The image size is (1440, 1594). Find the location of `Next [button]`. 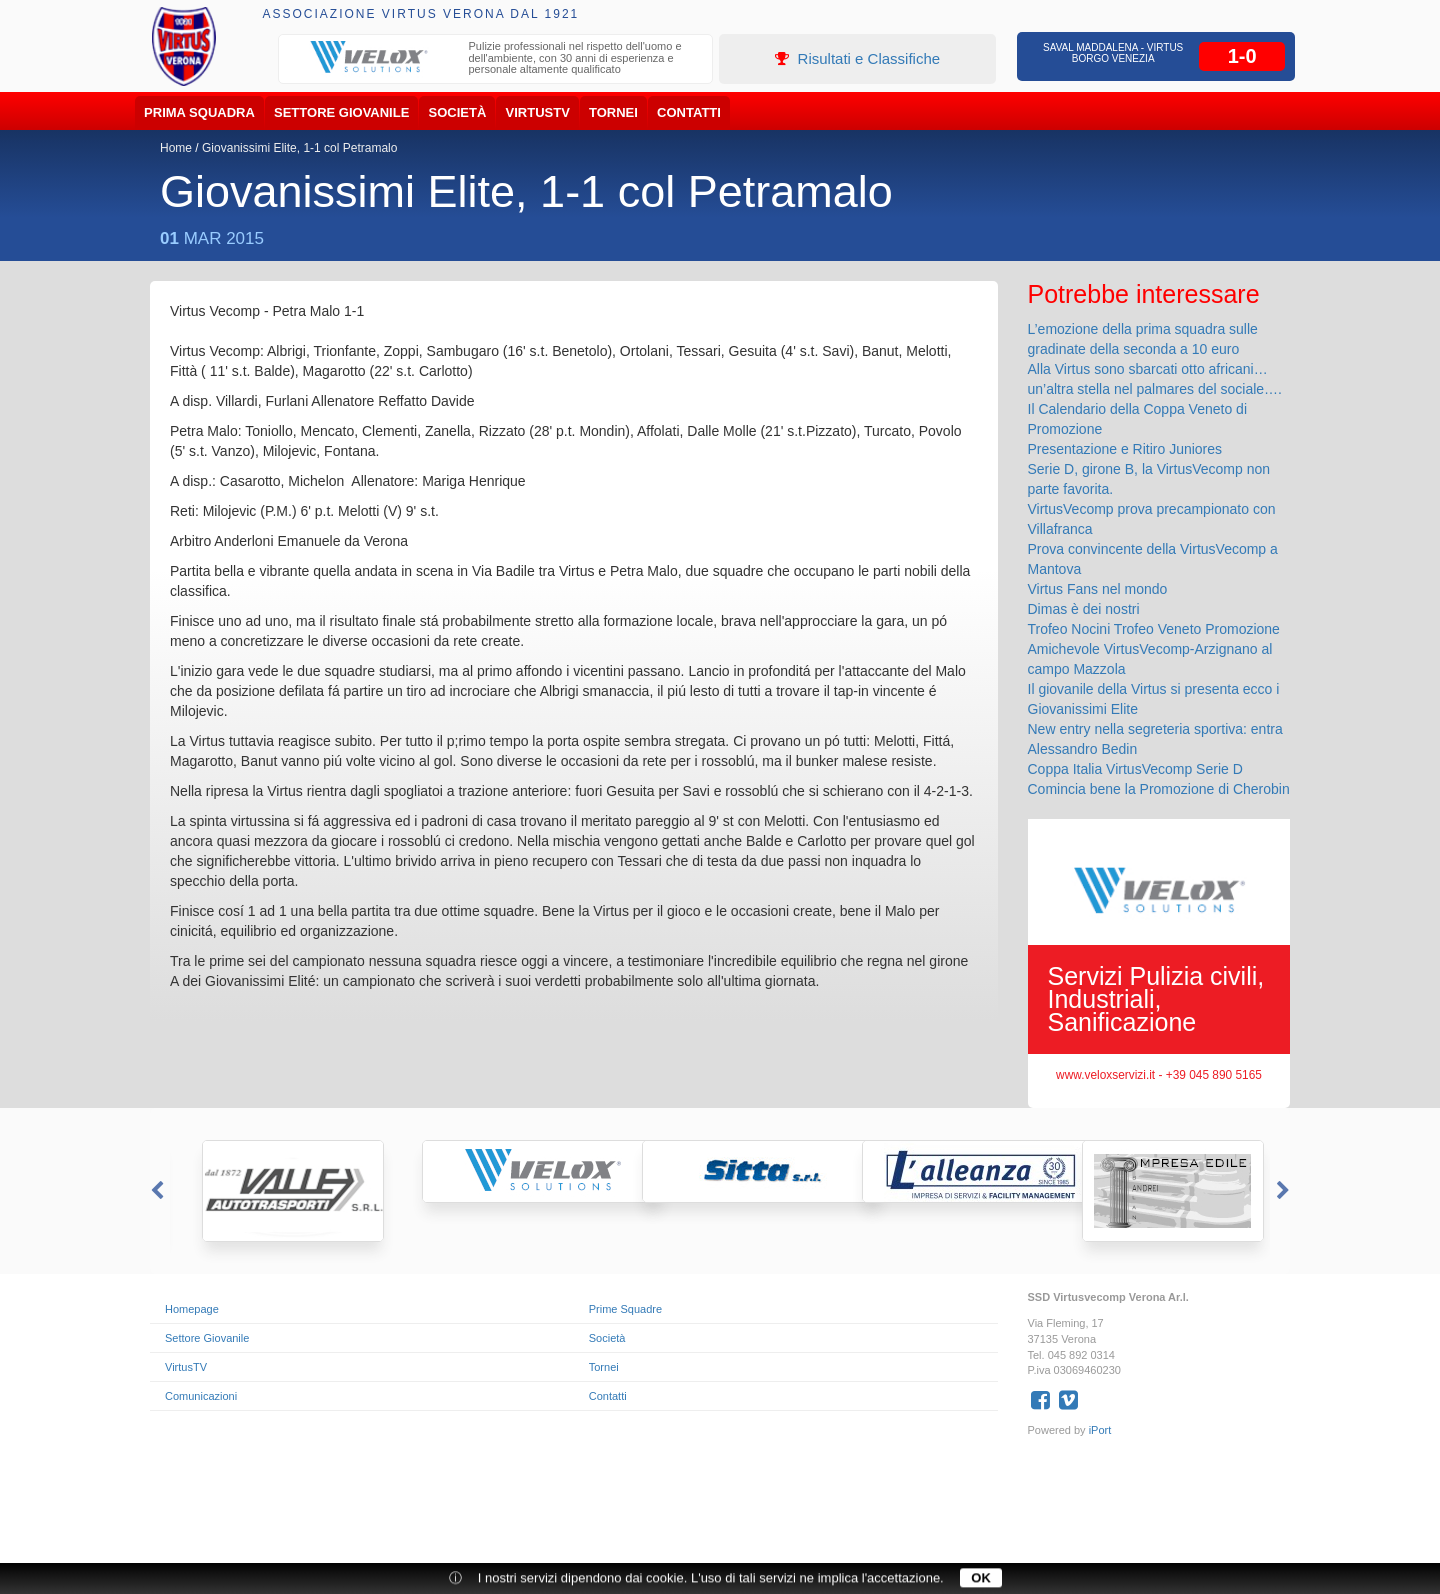

Next [button] is located at coordinates (1285, 1191).